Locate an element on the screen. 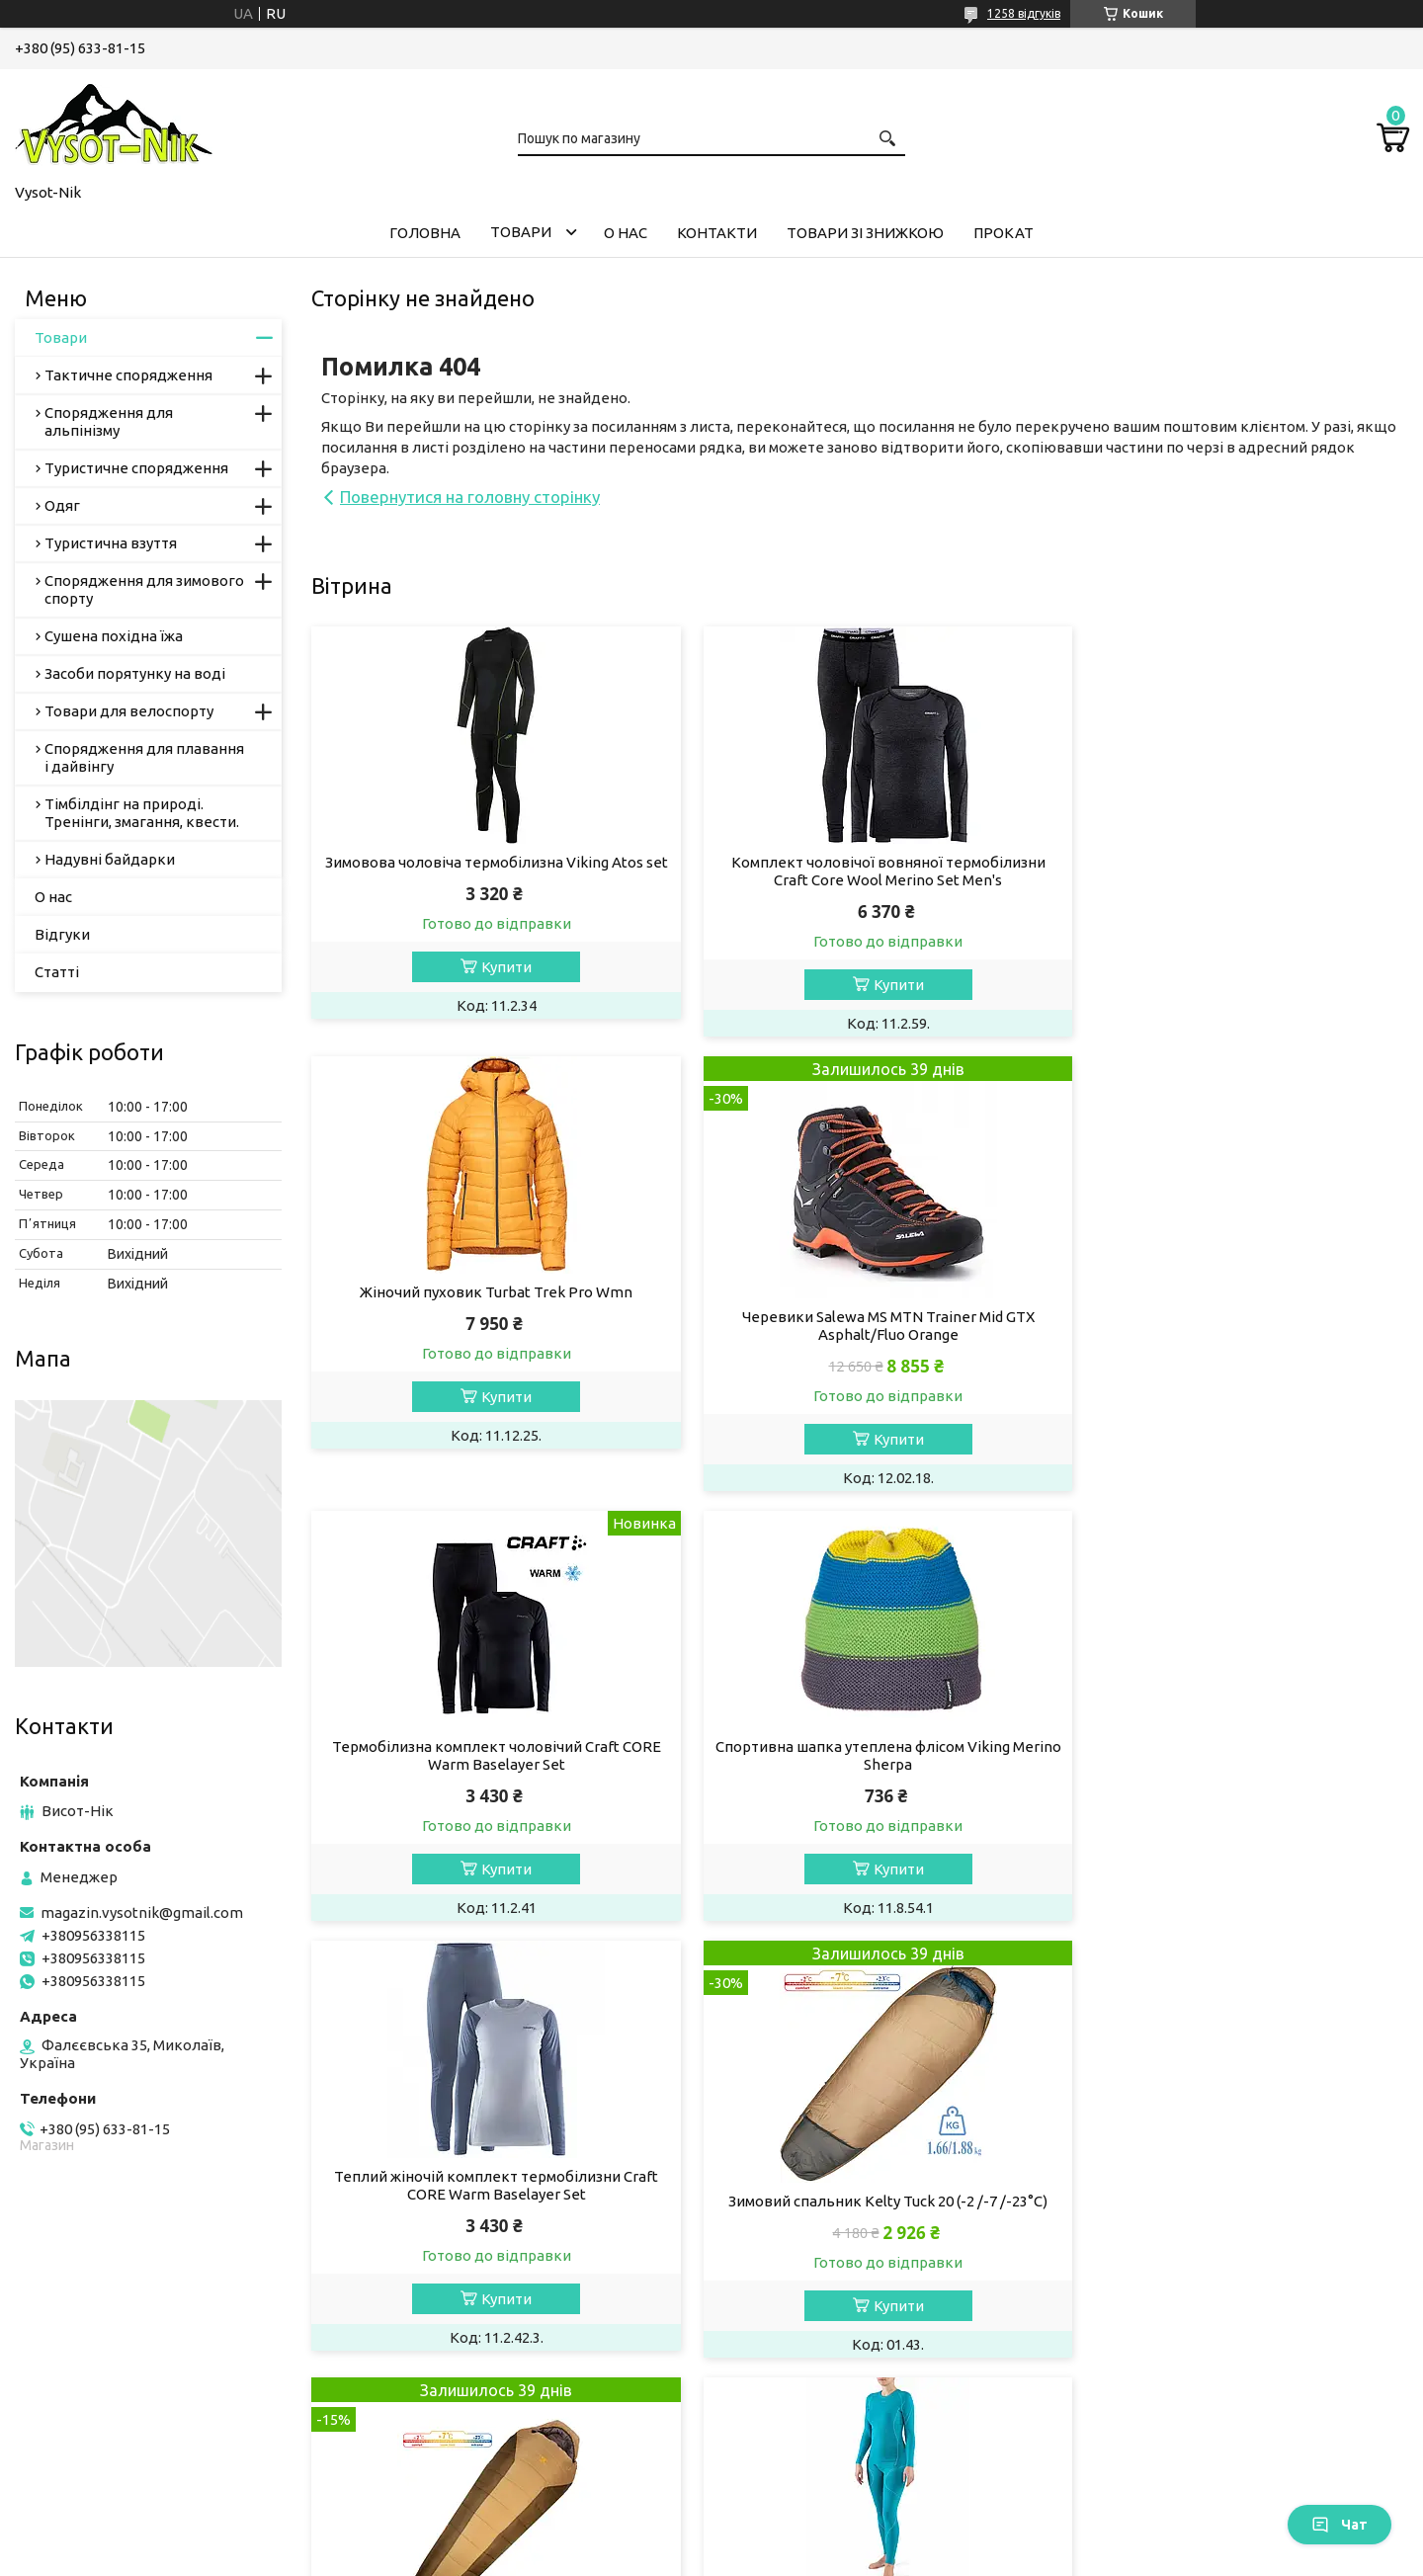 The image size is (1423, 2576). Рукавички жіночі лижні Viking Axelina is located at coordinates (1233, 2225).